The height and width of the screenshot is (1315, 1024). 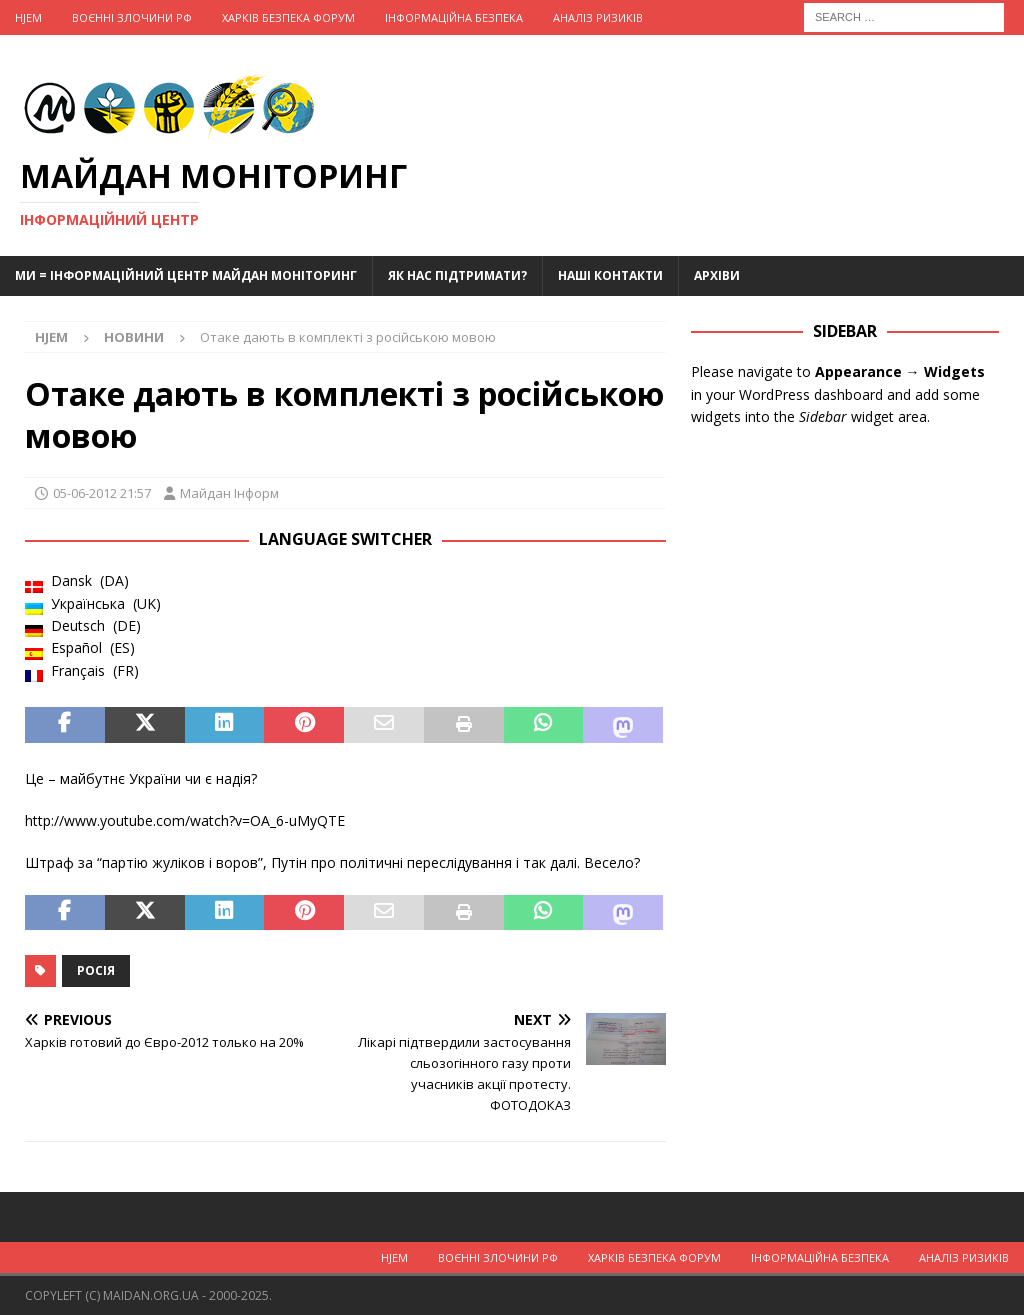 What do you see at coordinates (288, 17) in the screenshot?
I see `Харків Безпека Форум` at bounding box center [288, 17].